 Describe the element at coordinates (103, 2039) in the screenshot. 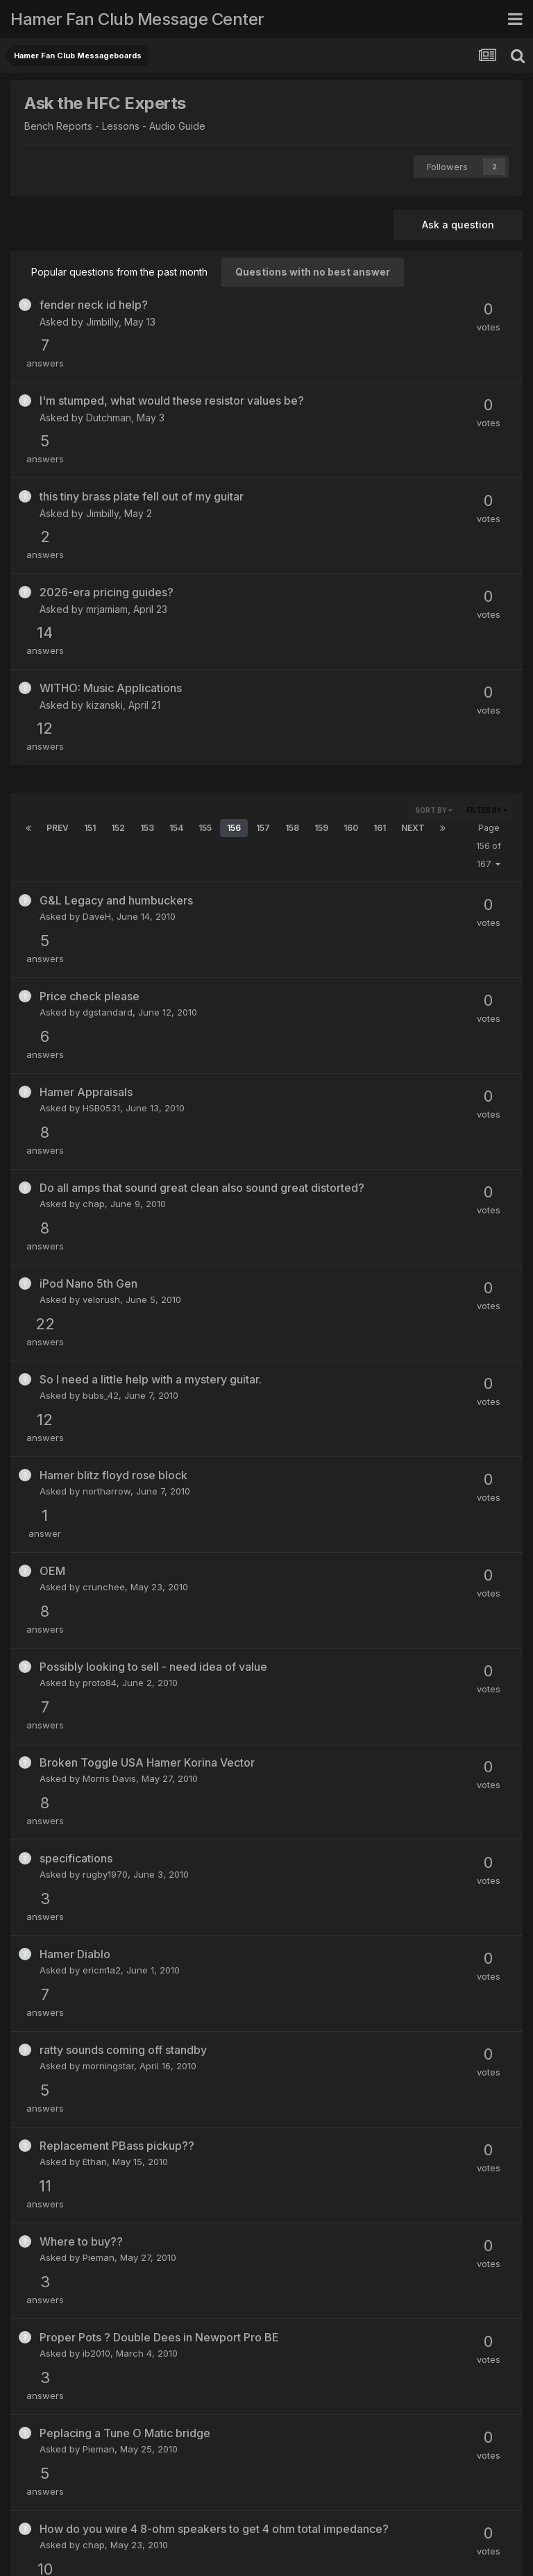

I see `mathman` at that location.